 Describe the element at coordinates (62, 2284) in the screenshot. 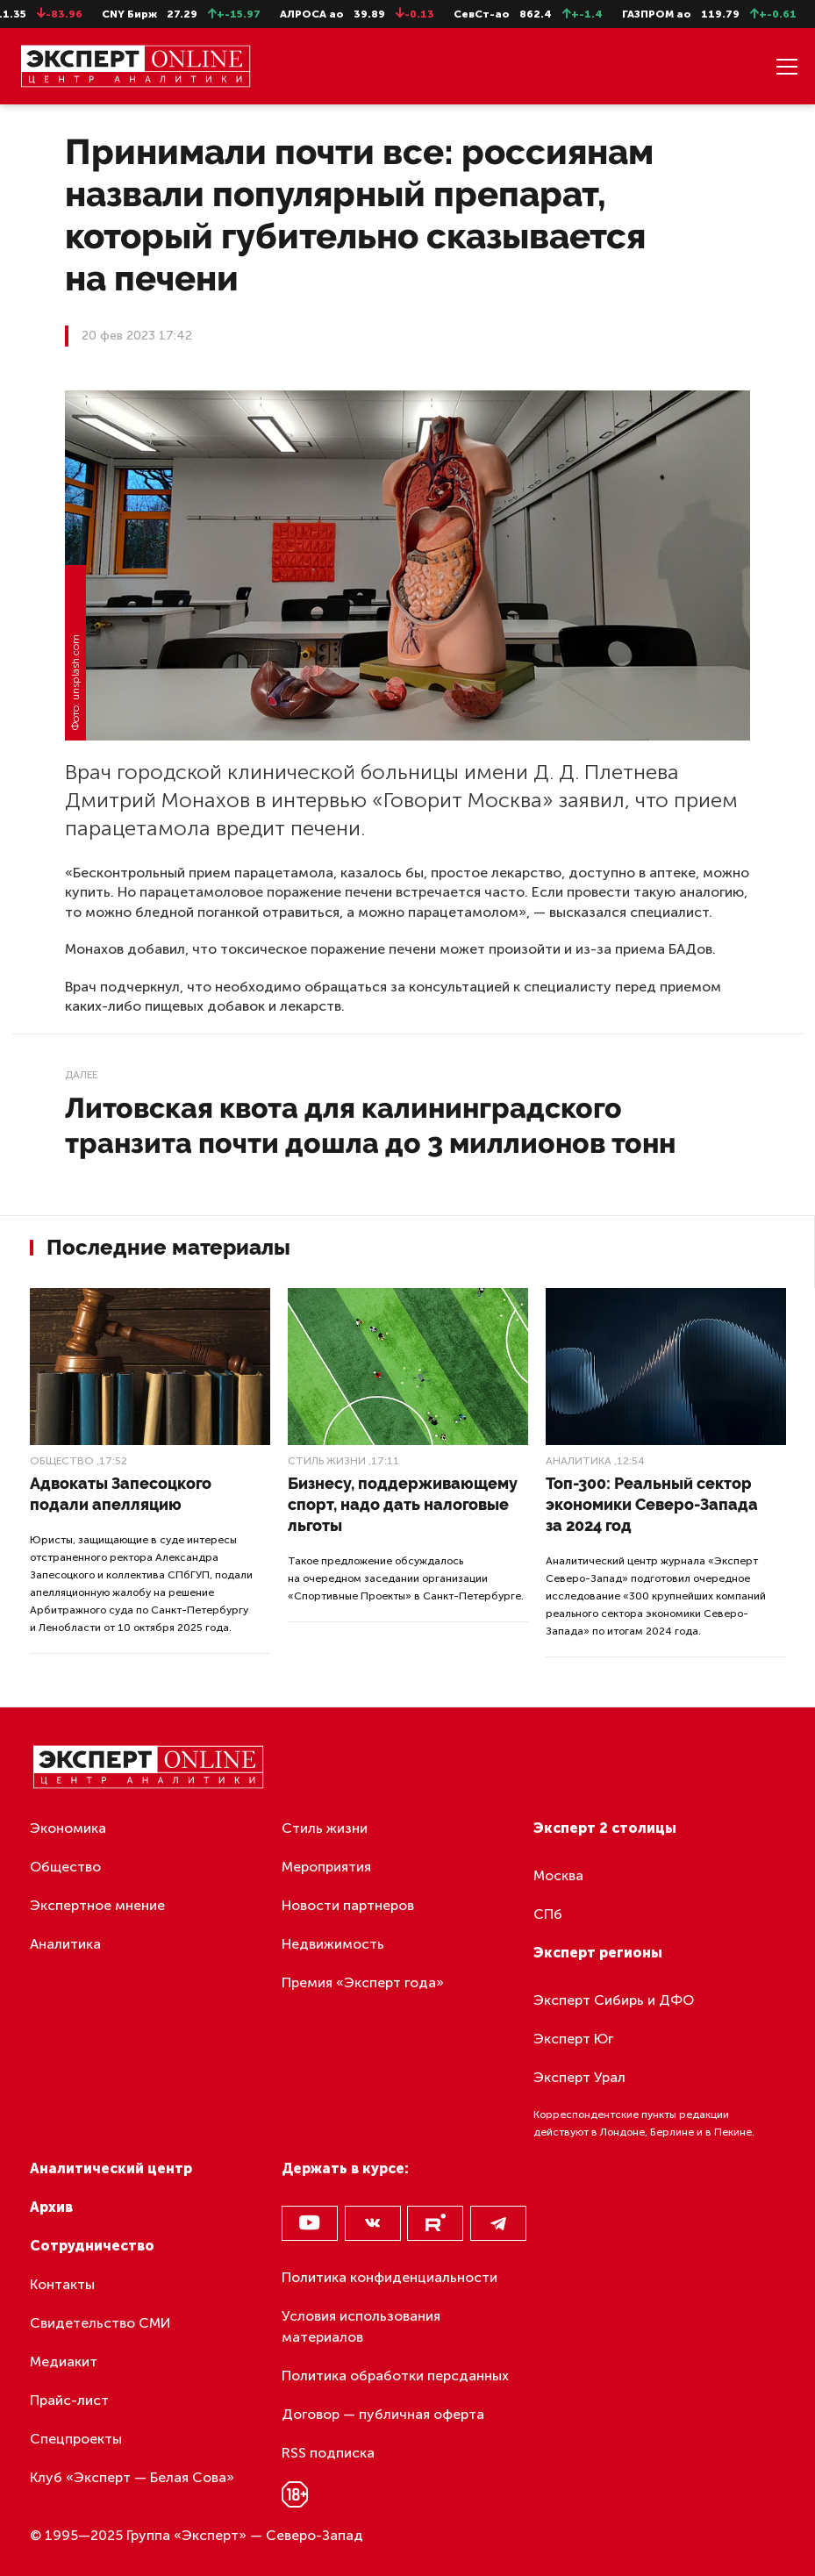

I see `Контакты` at that location.